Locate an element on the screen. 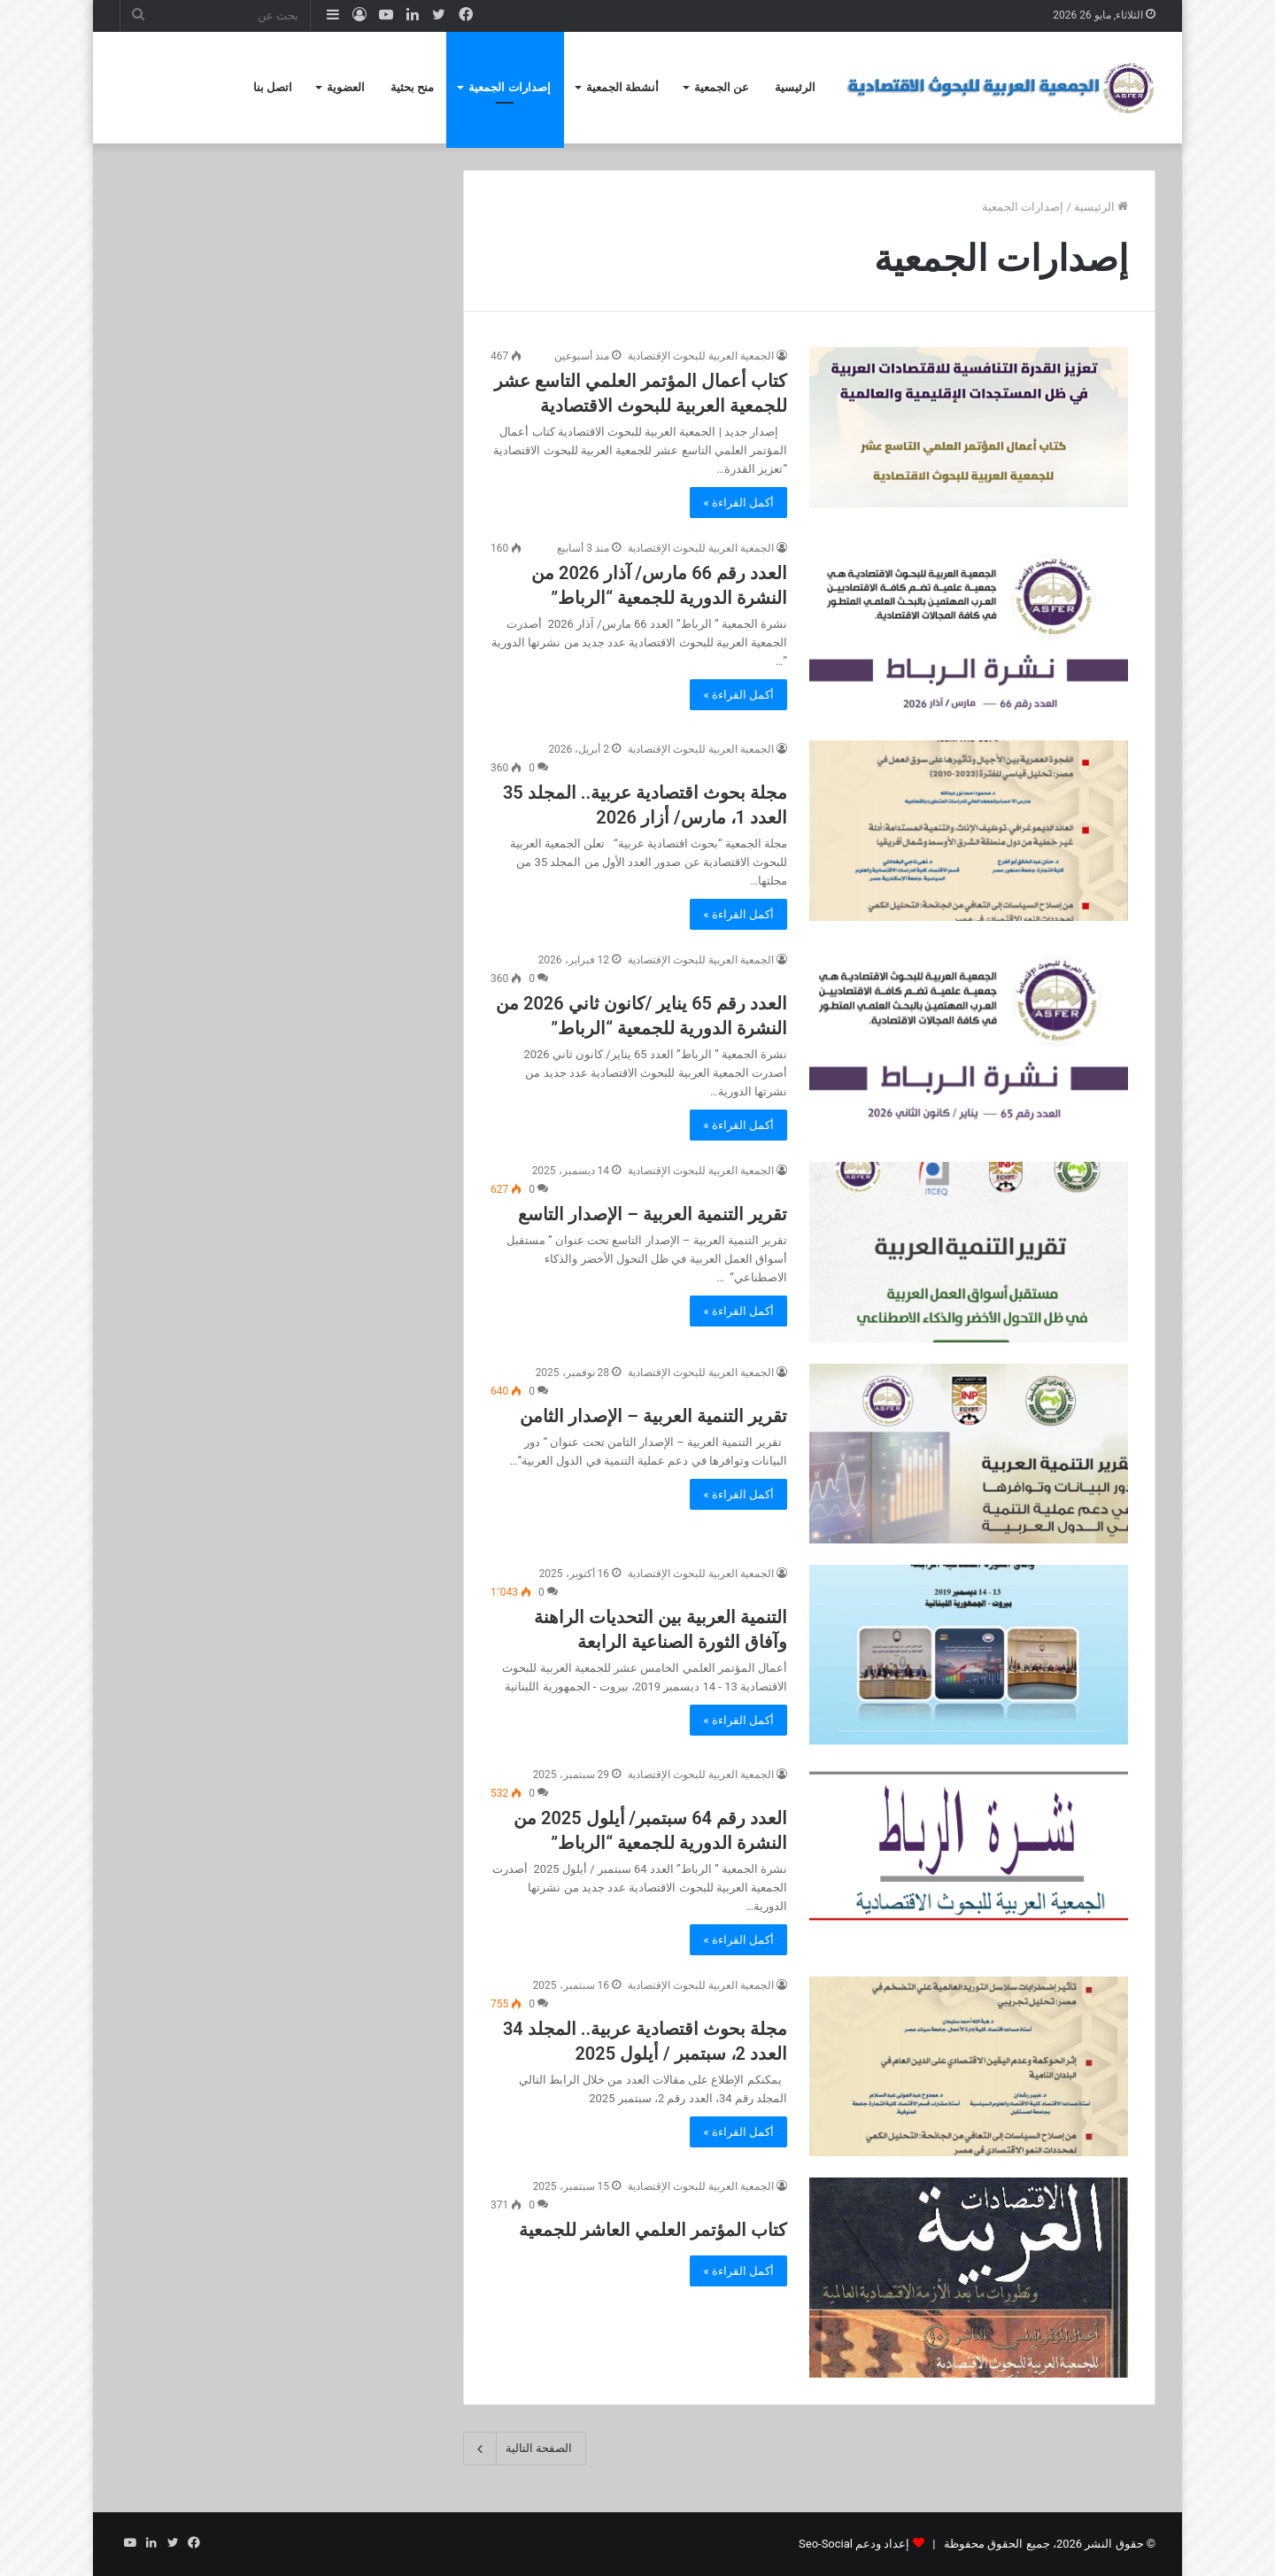 This screenshot has height=2576, width=1275. منح بحثية is located at coordinates (412, 87).